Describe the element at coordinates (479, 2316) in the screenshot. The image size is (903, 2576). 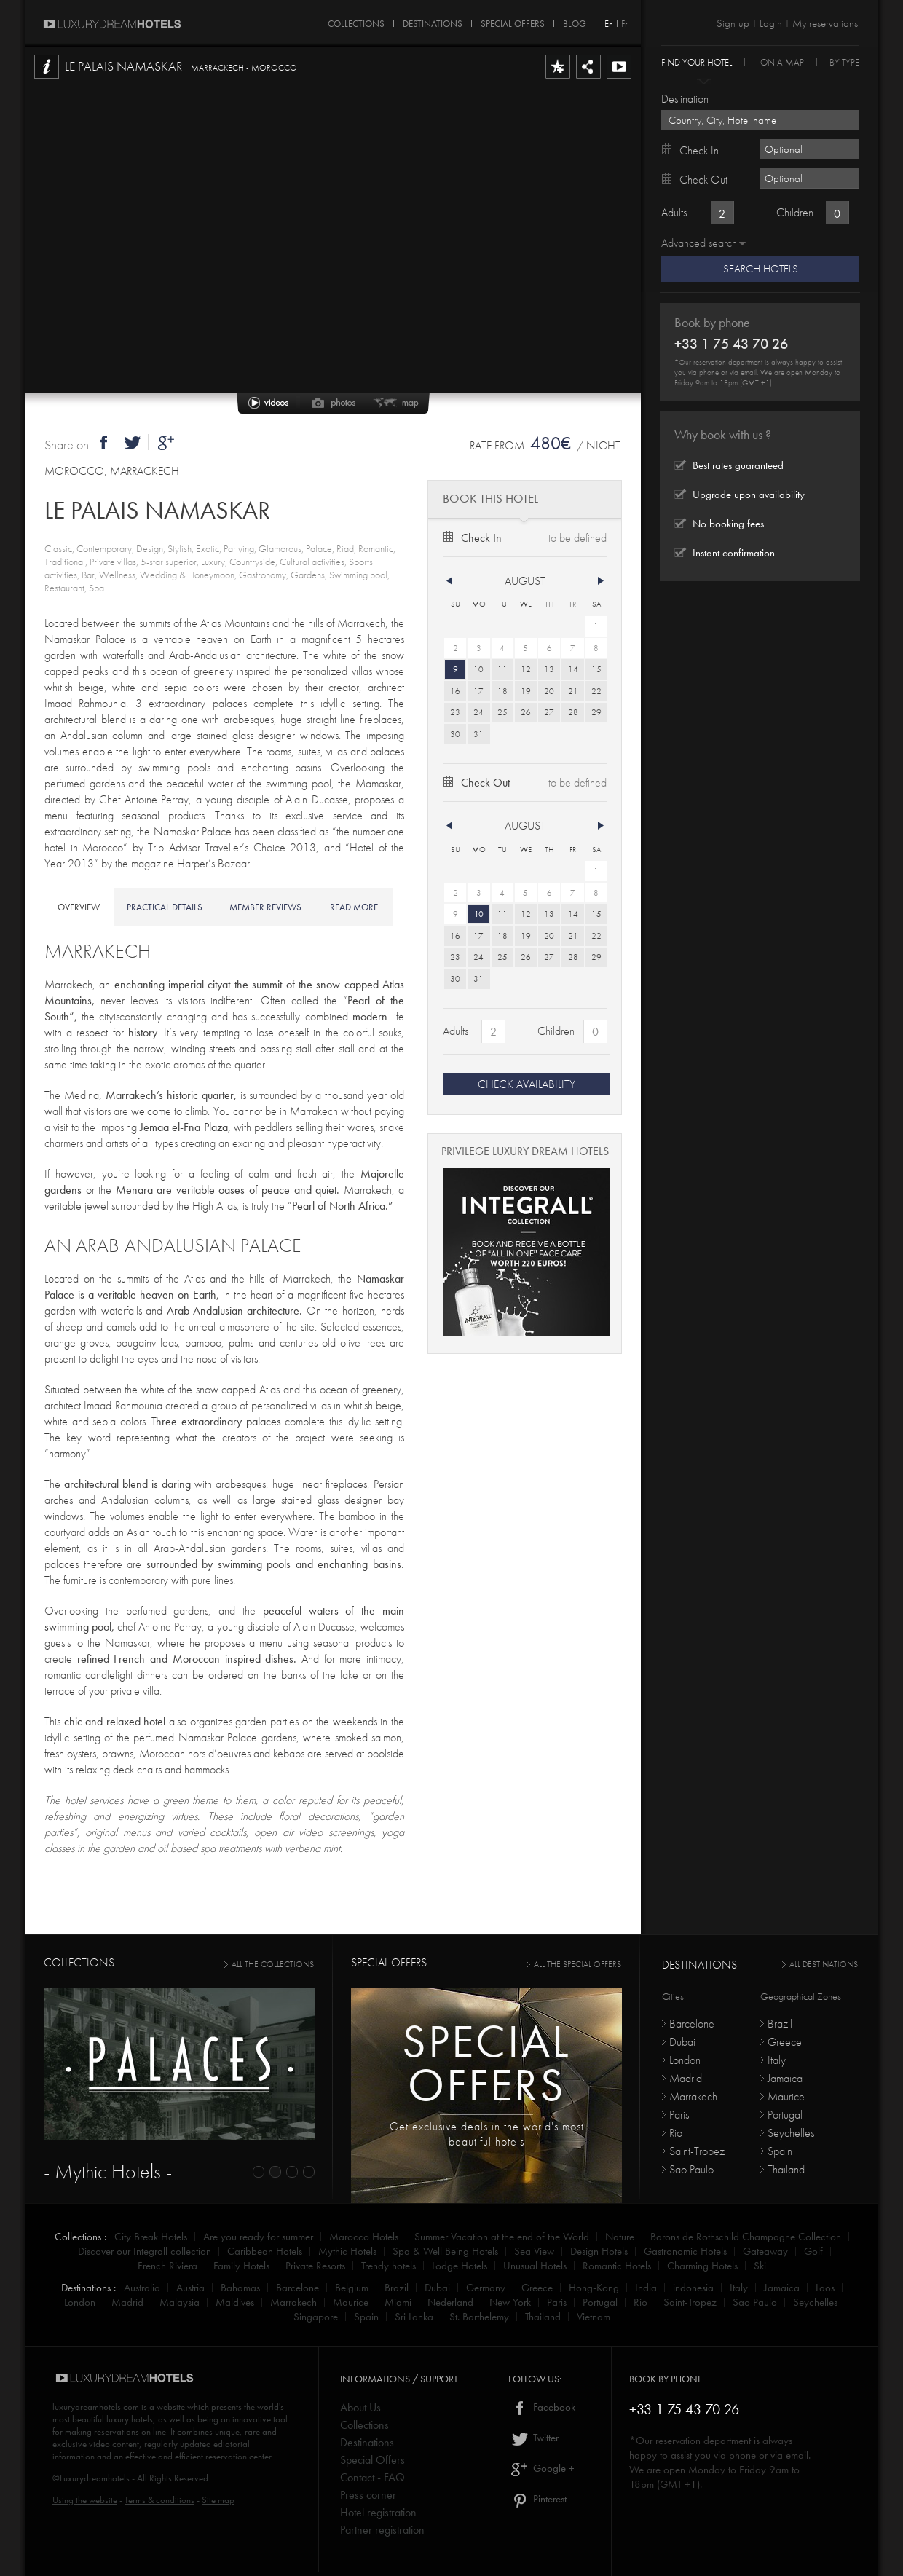
I see `St. Barthelemy` at that location.